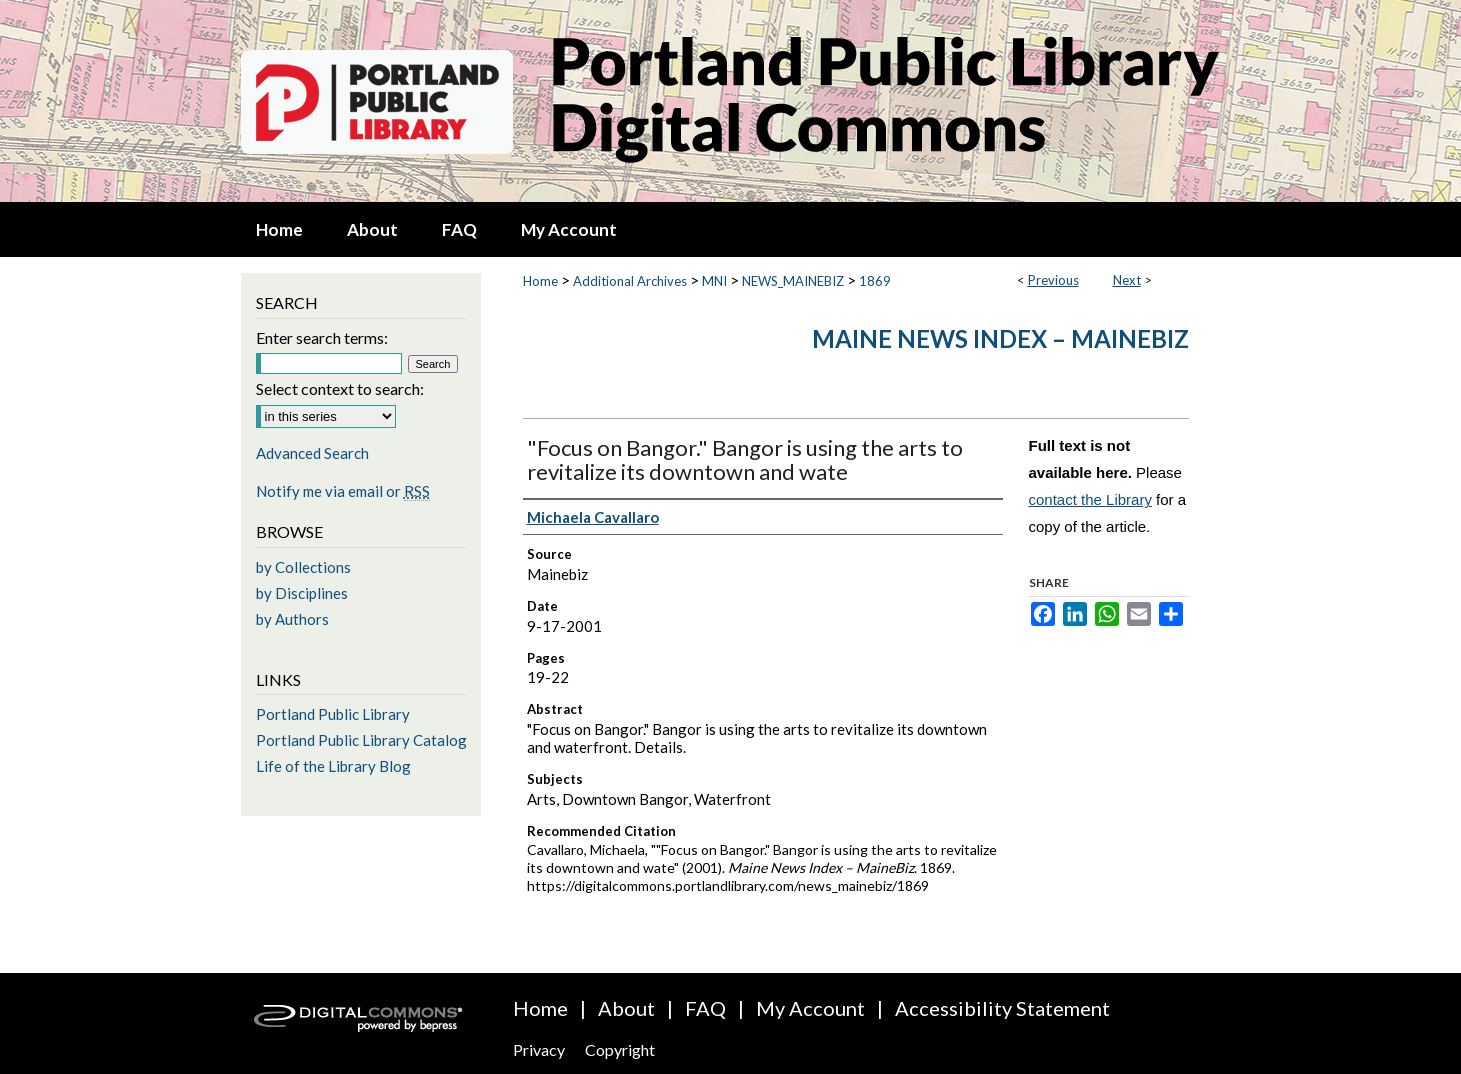 The image size is (1461, 1074). I want to click on About, so click(626, 1008).